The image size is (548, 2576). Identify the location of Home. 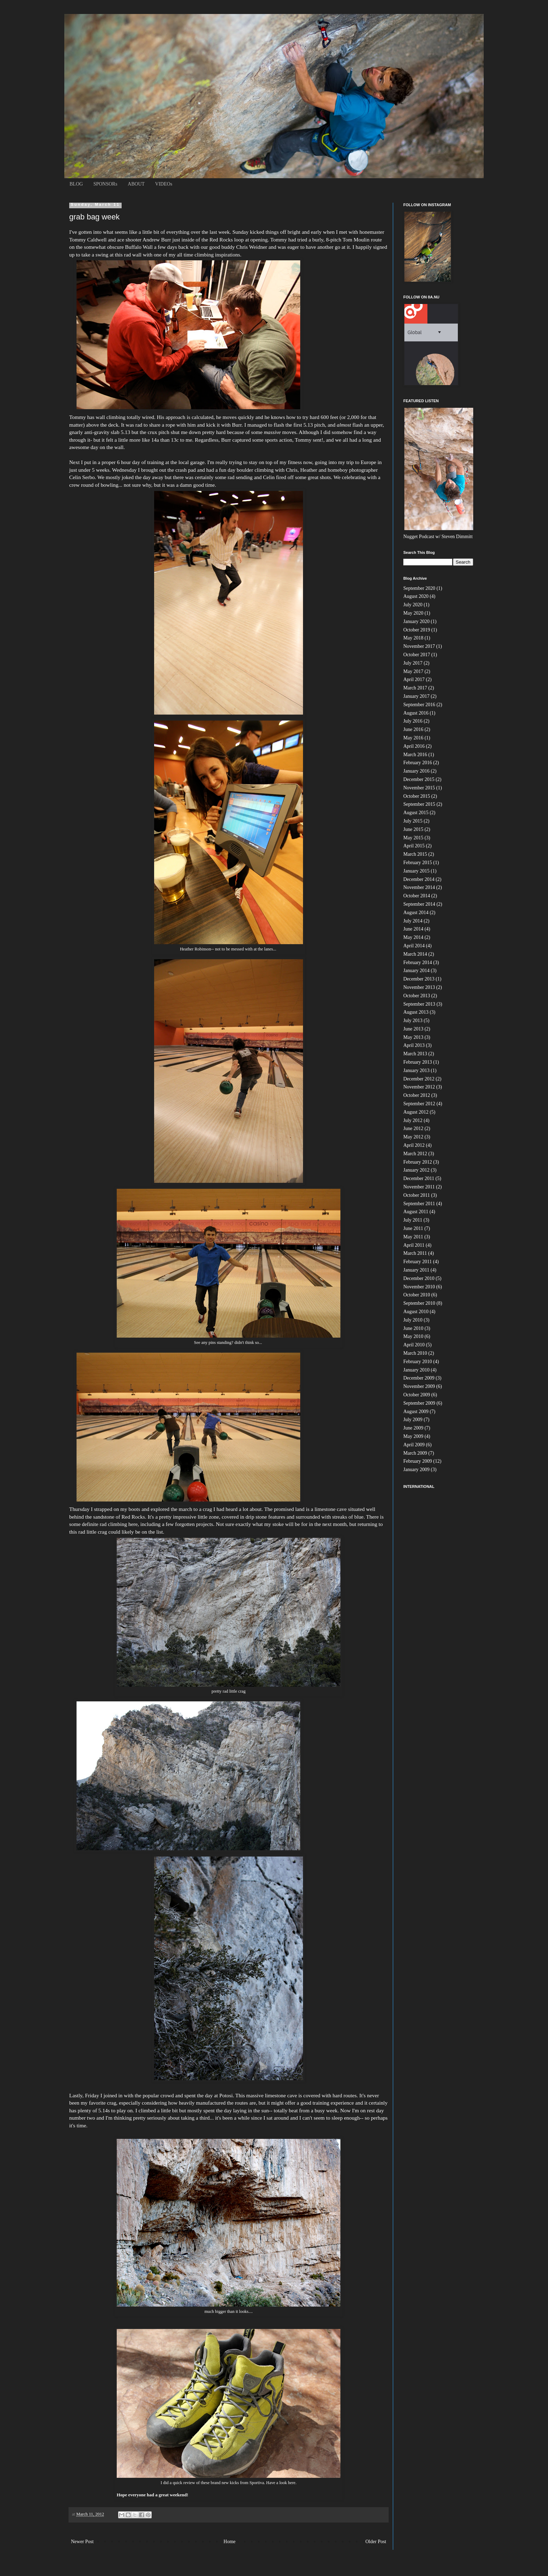
(230, 2541).